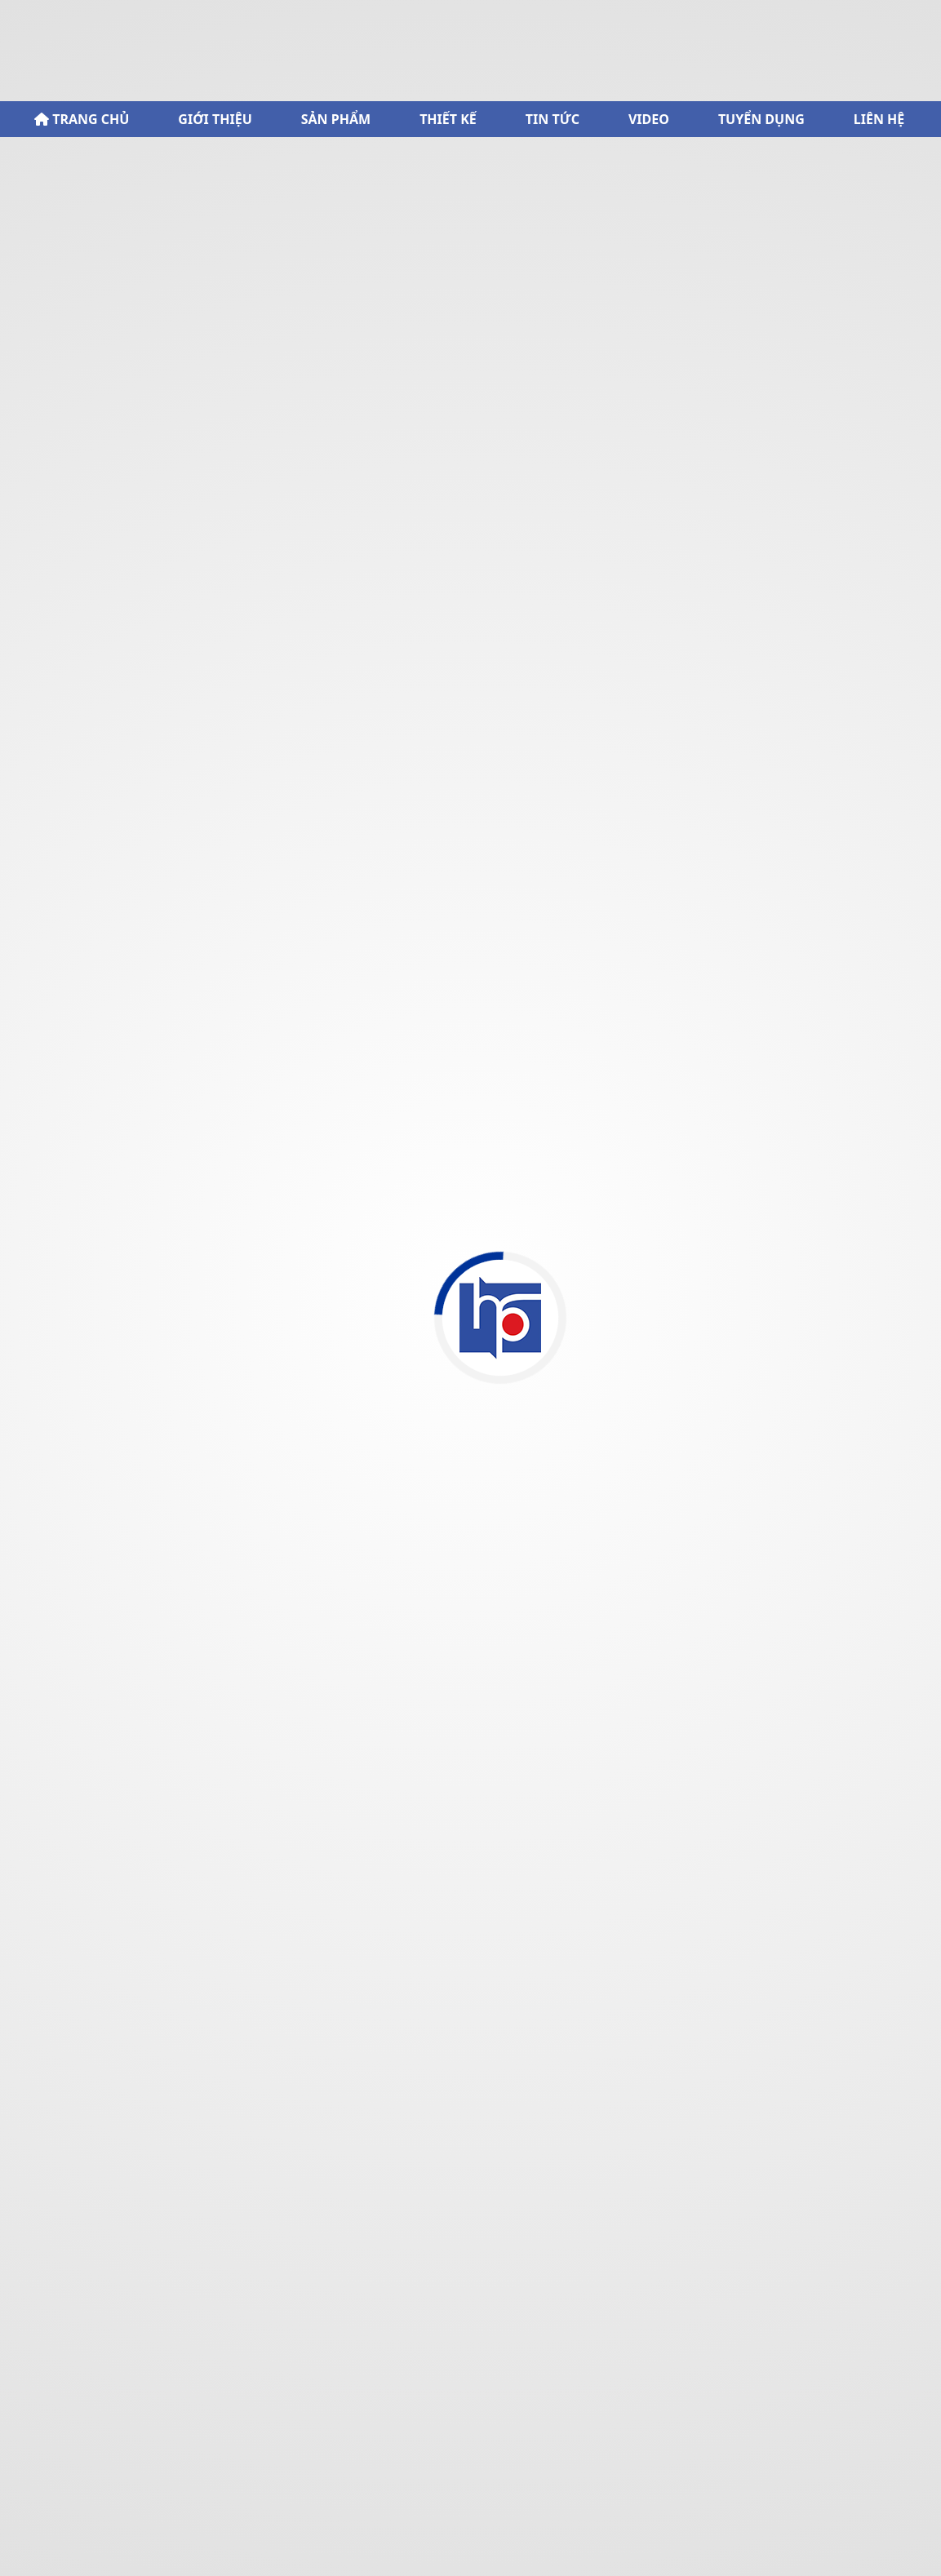 Image resolution: width=941 pixels, height=2576 pixels. I want to click on THIẾT KẾ, so click(448, 119).